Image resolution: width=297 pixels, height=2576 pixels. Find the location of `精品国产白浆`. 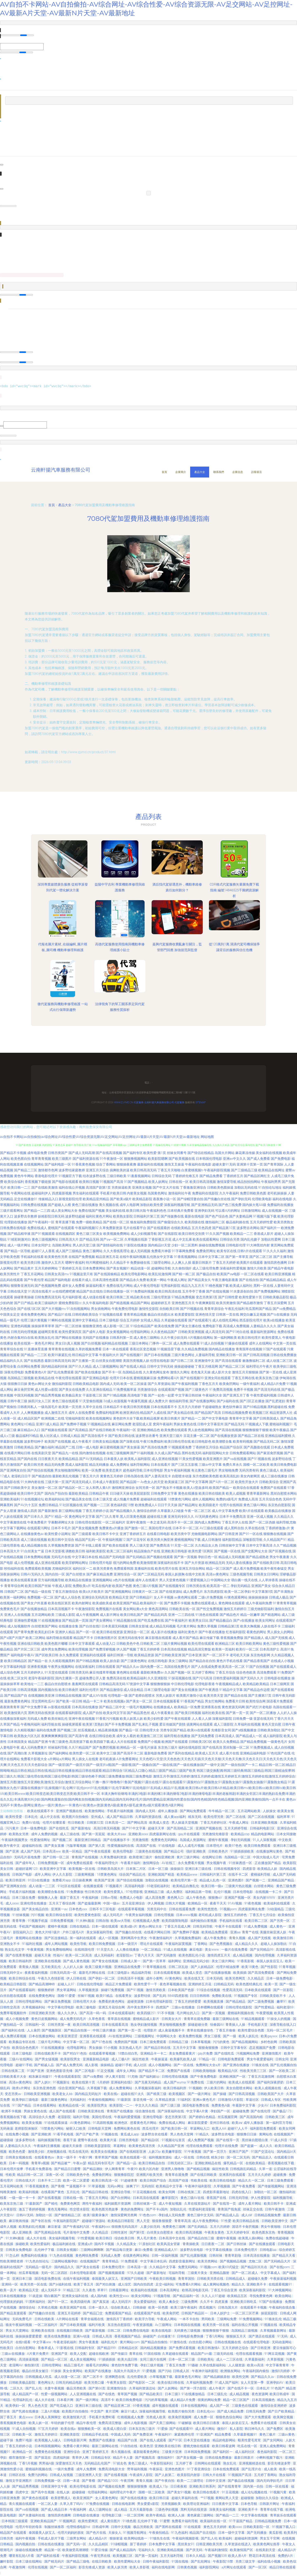

精品国产白浆 is located at coordinates (128, 2440).